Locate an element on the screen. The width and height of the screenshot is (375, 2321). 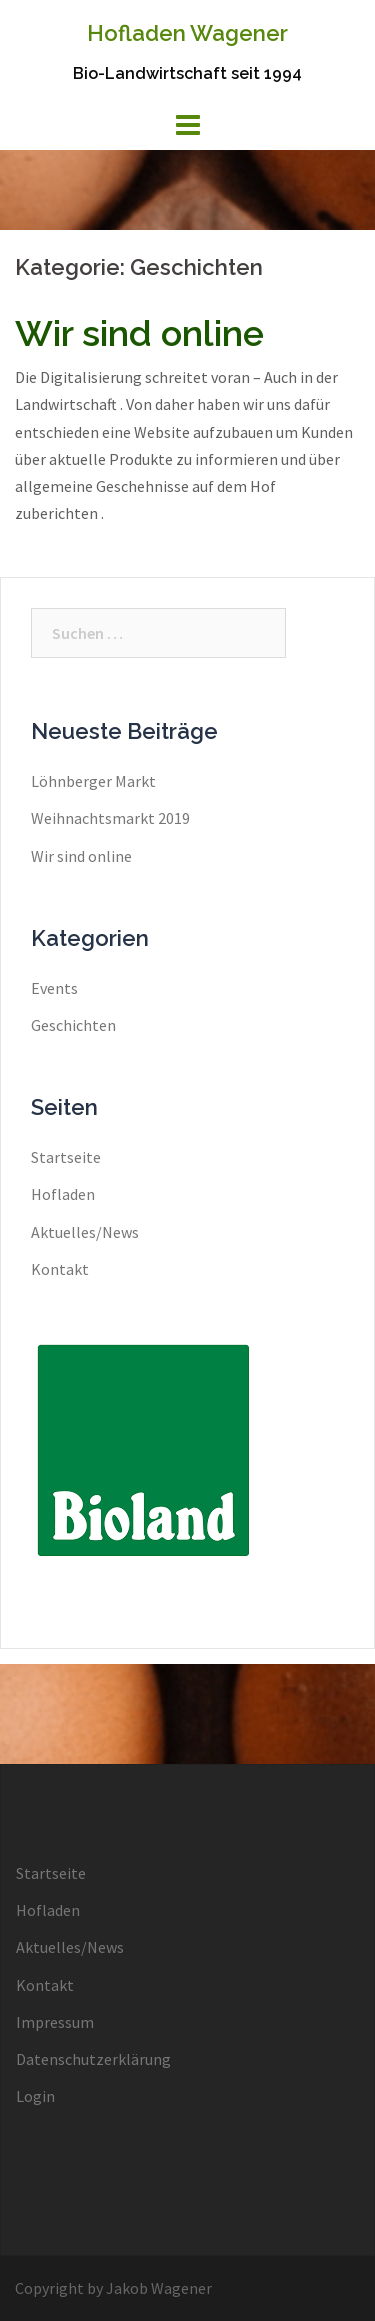
Impressum is located at coordinates (55, 2022).